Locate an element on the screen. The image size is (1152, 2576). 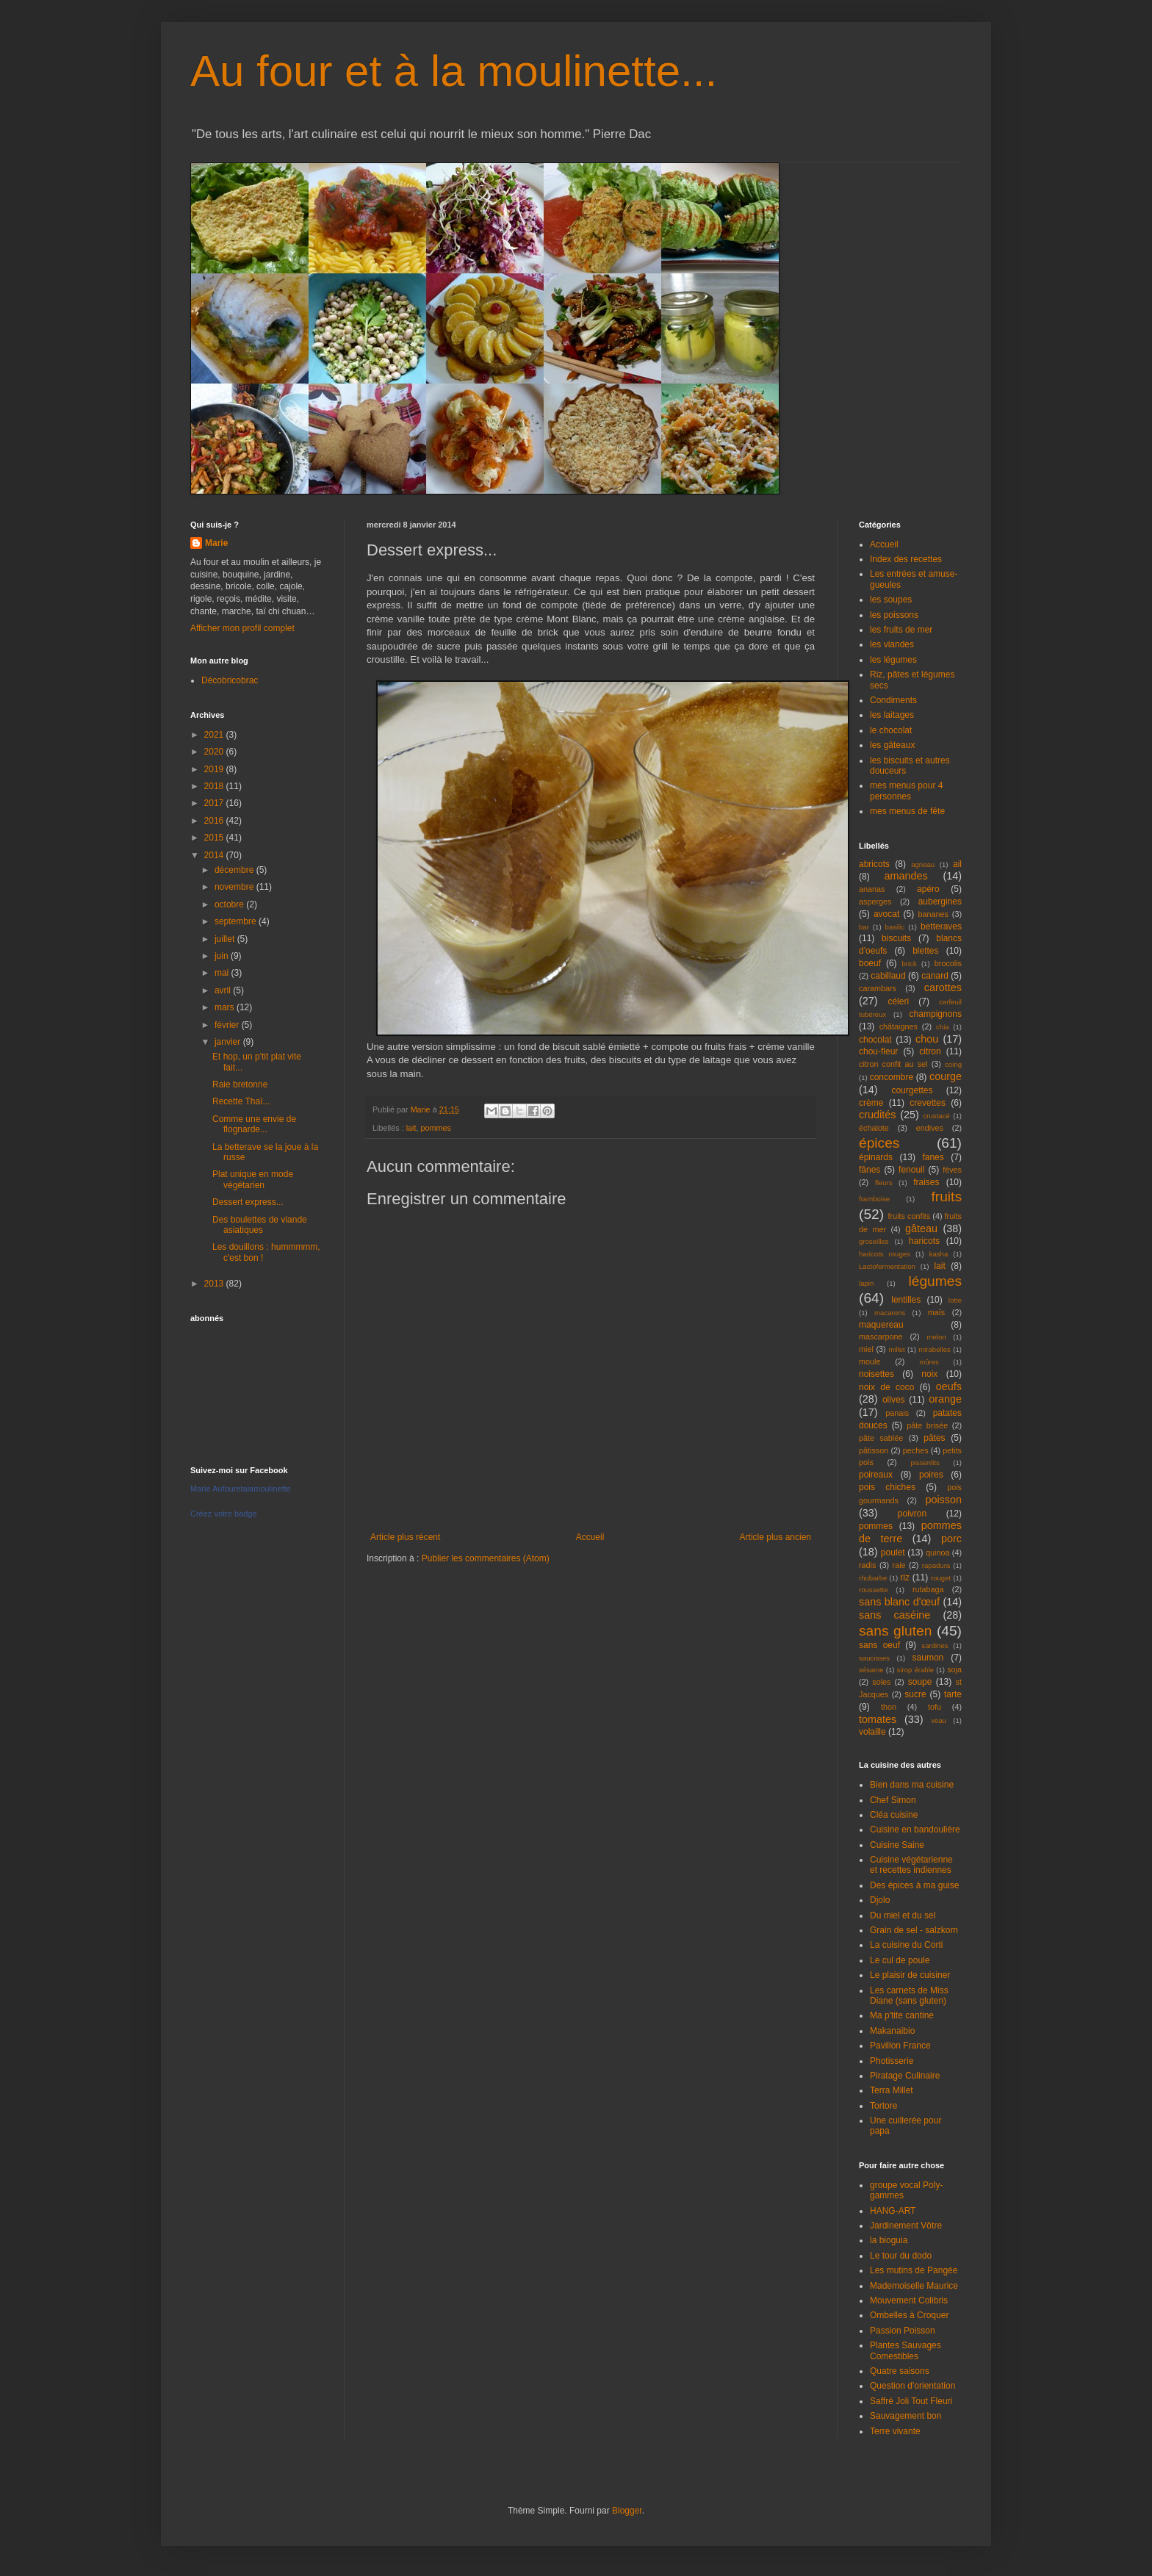
rutabaga is located at coordinates (928, 1589).